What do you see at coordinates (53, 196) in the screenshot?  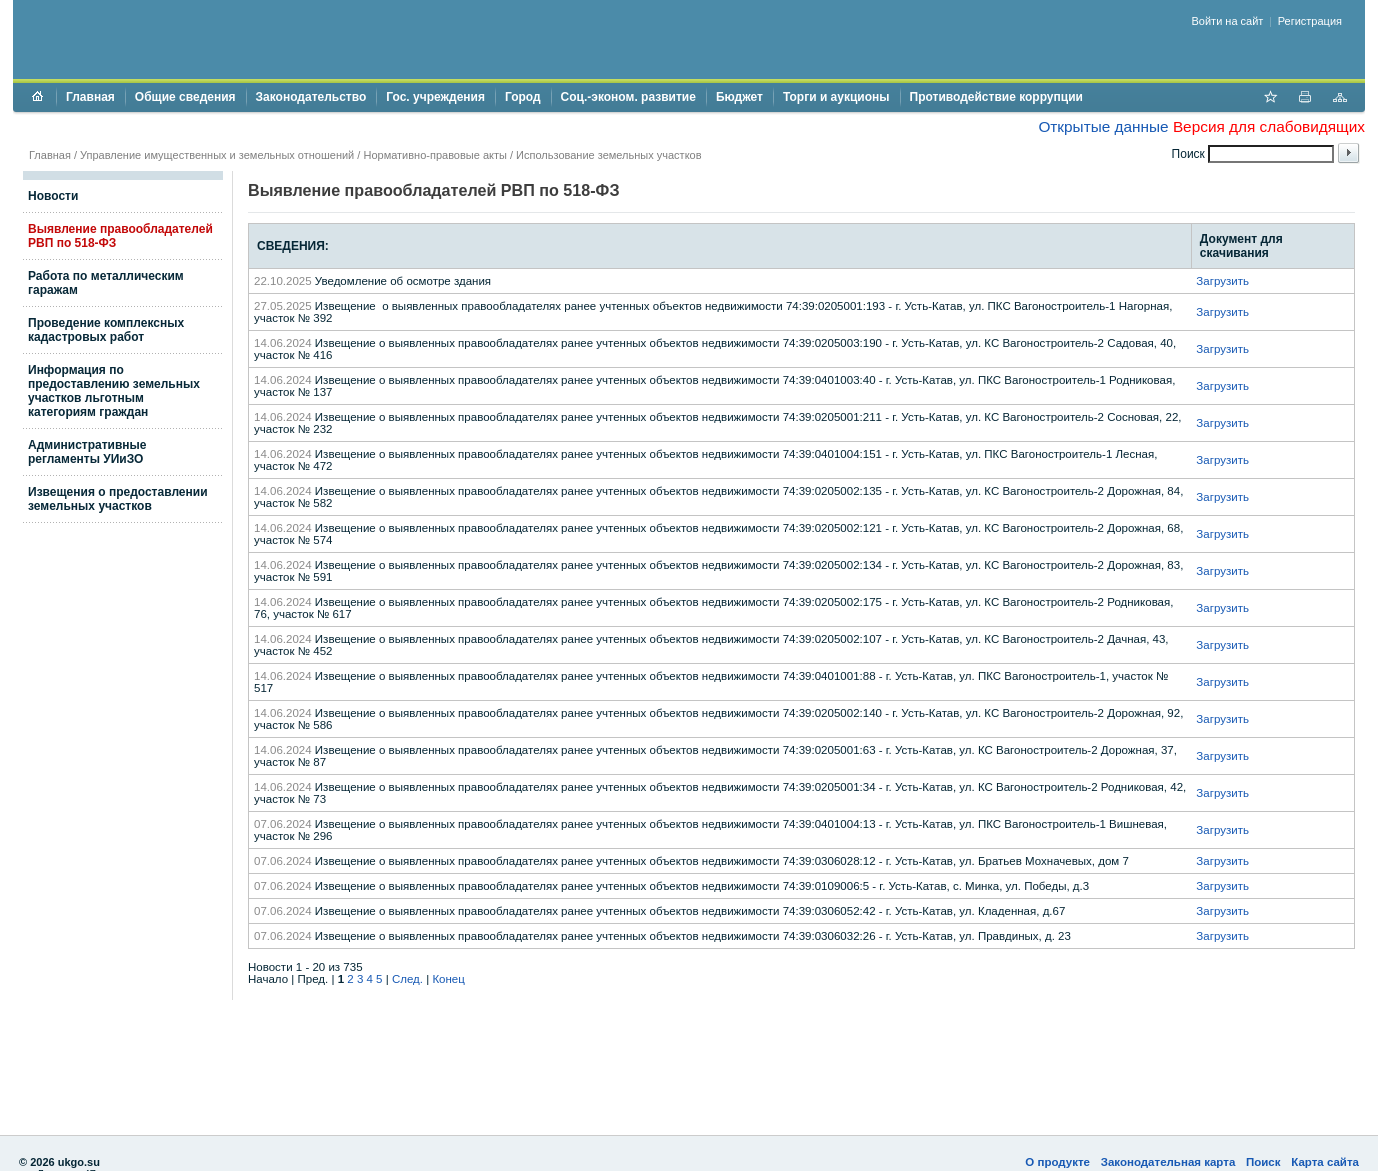 I see `Новости` at bounding box center [53, 196].